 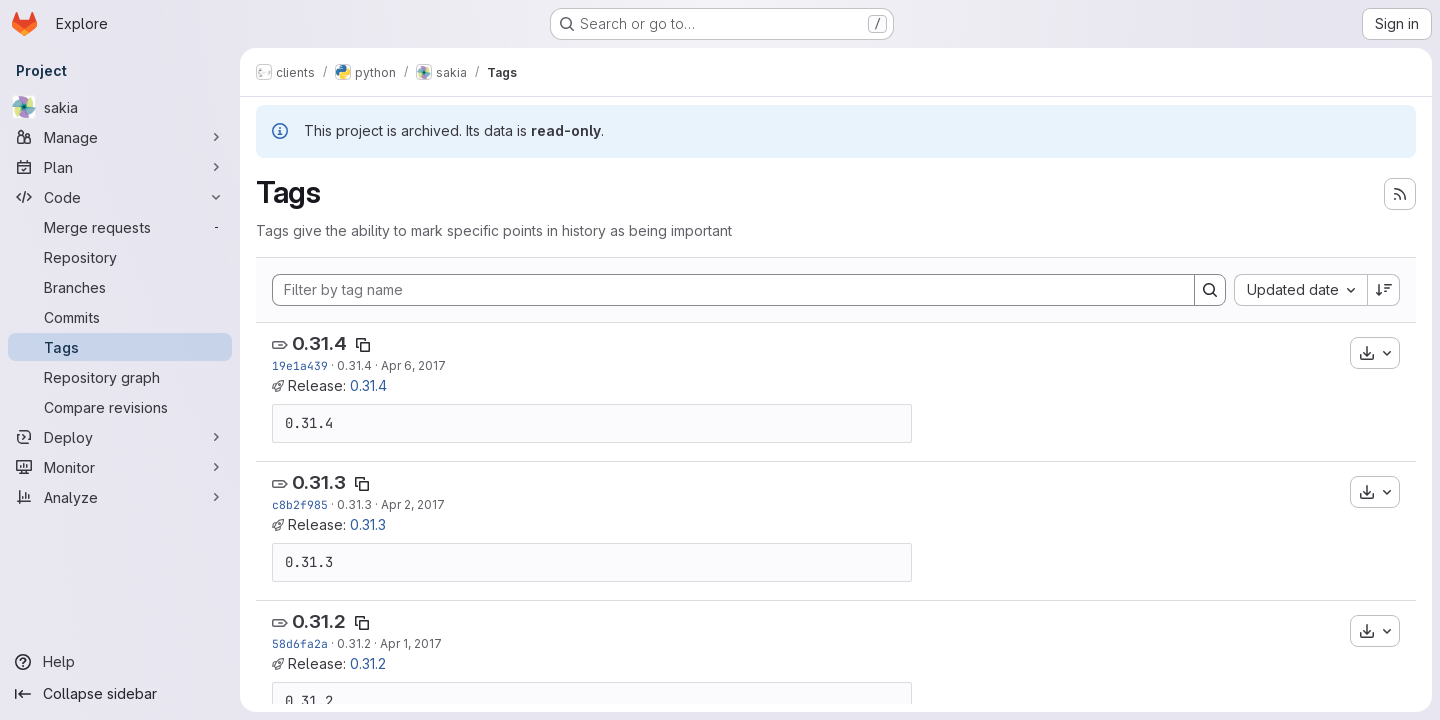 I want to click on [Repository graph], so click(x=120, y=377).